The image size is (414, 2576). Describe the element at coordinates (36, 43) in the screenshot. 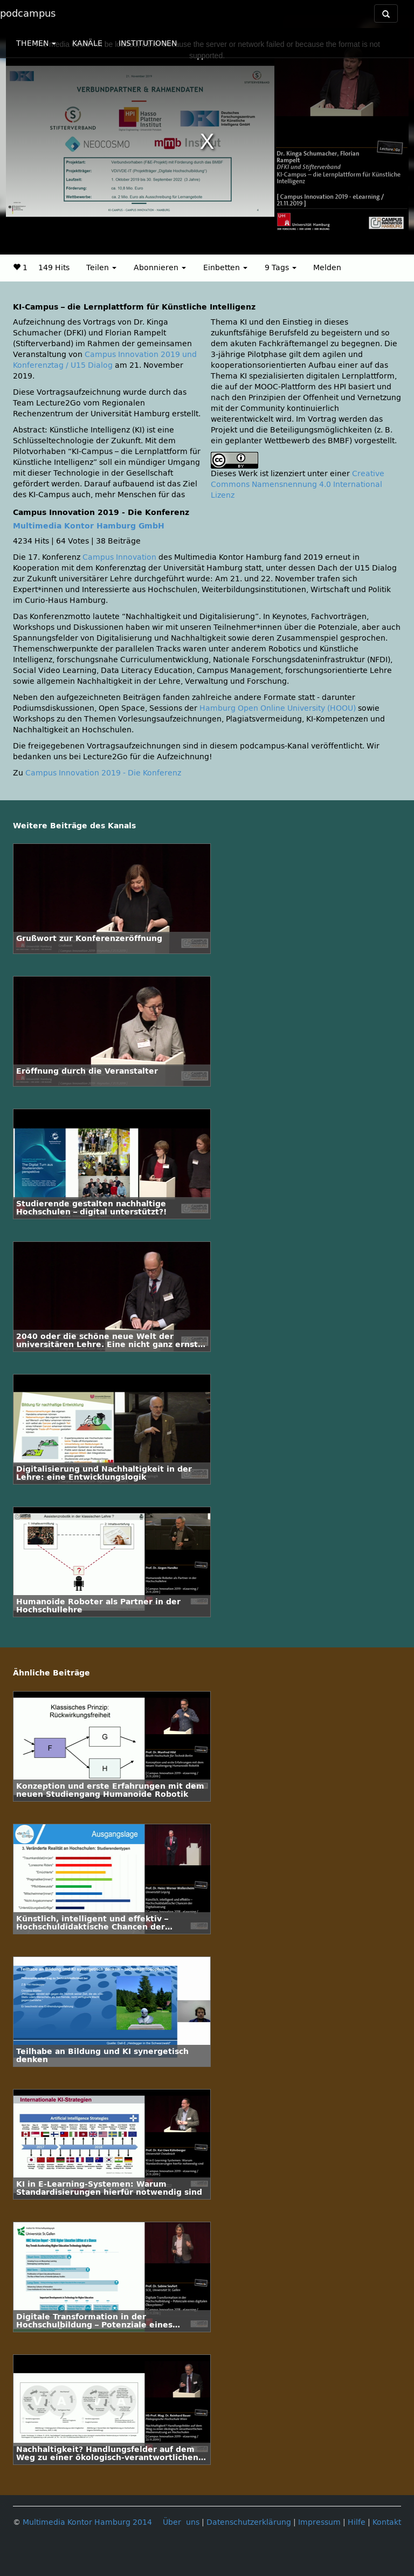

I see `THEMEN` at that location.